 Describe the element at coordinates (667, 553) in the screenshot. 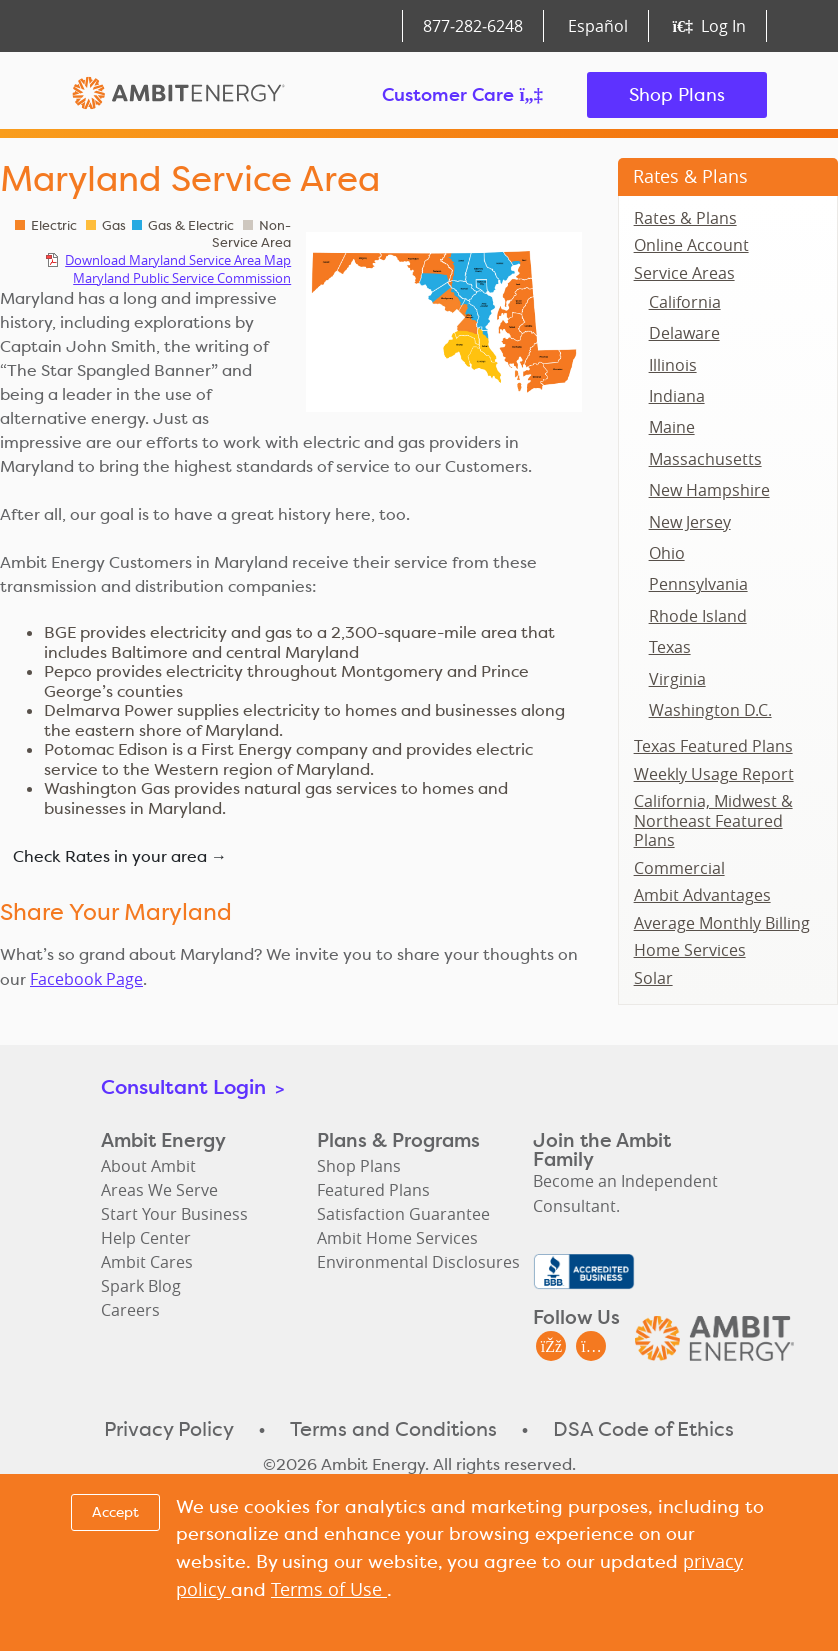

I see `Ohio` at that location.